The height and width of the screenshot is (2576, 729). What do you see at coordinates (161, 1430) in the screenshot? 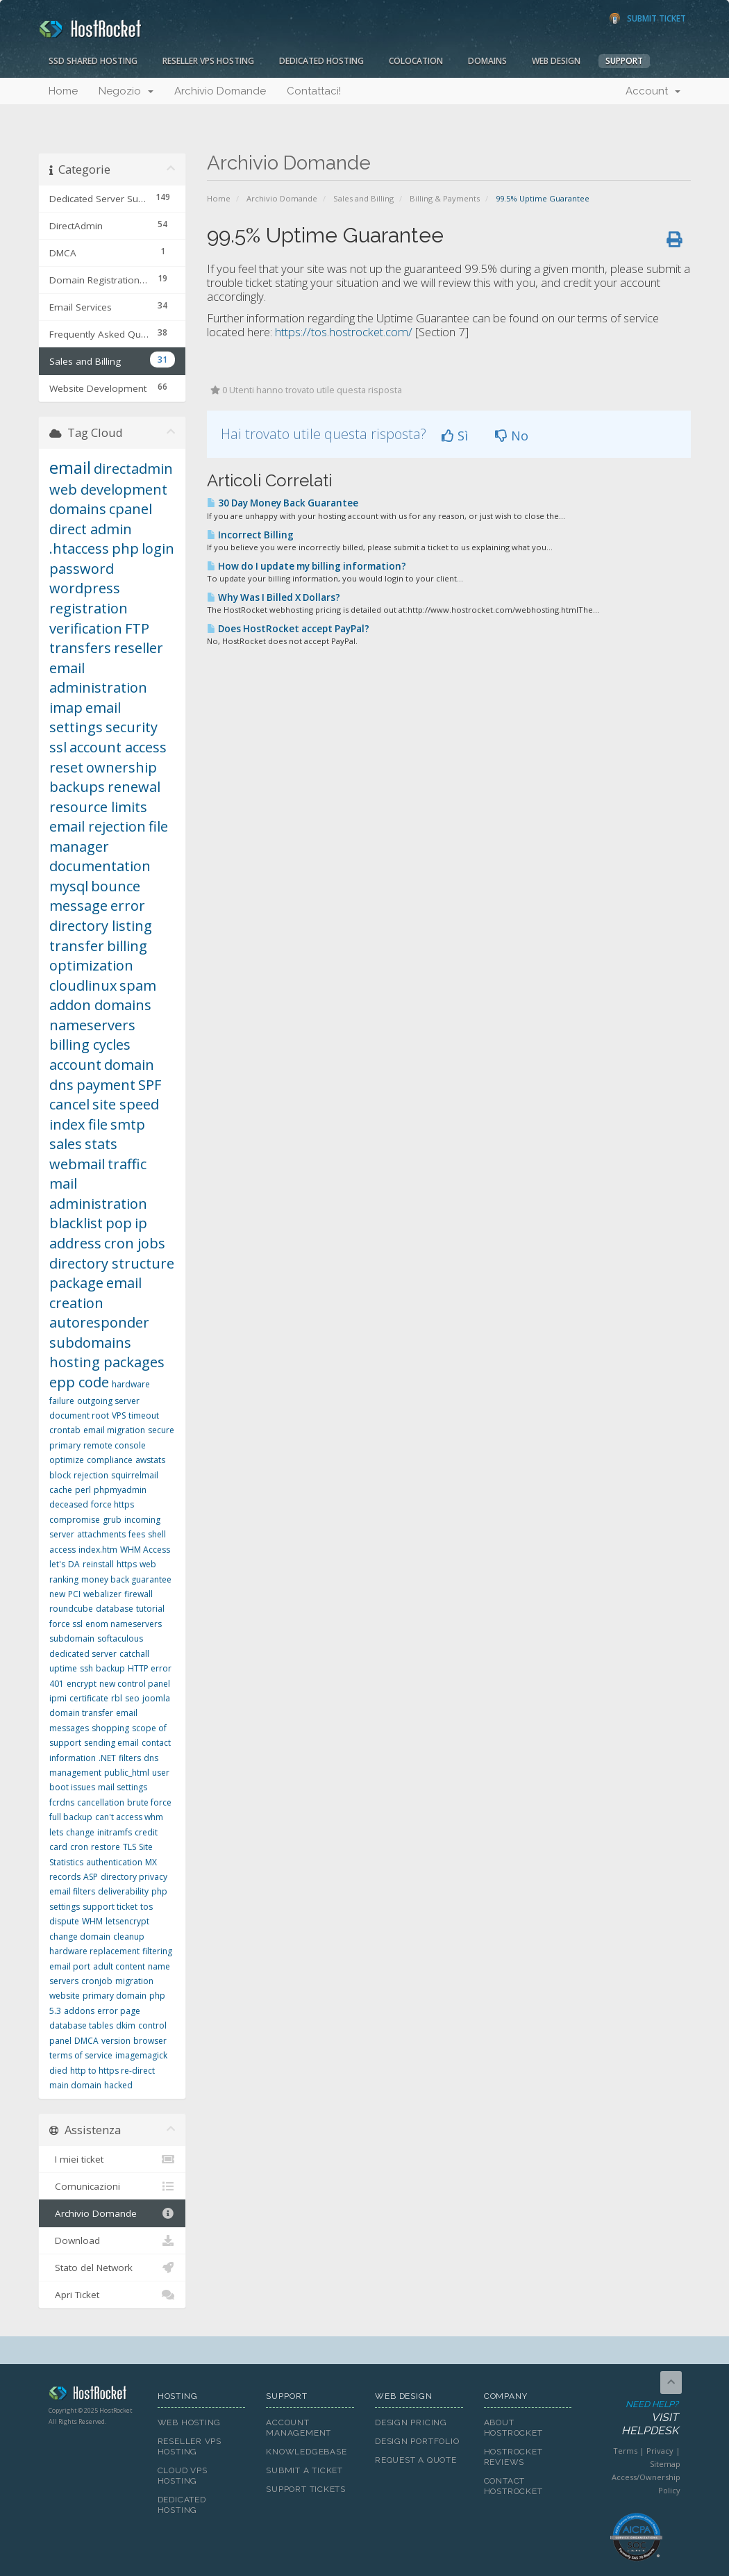
I see `secure` at bounding box center [161, 1430].